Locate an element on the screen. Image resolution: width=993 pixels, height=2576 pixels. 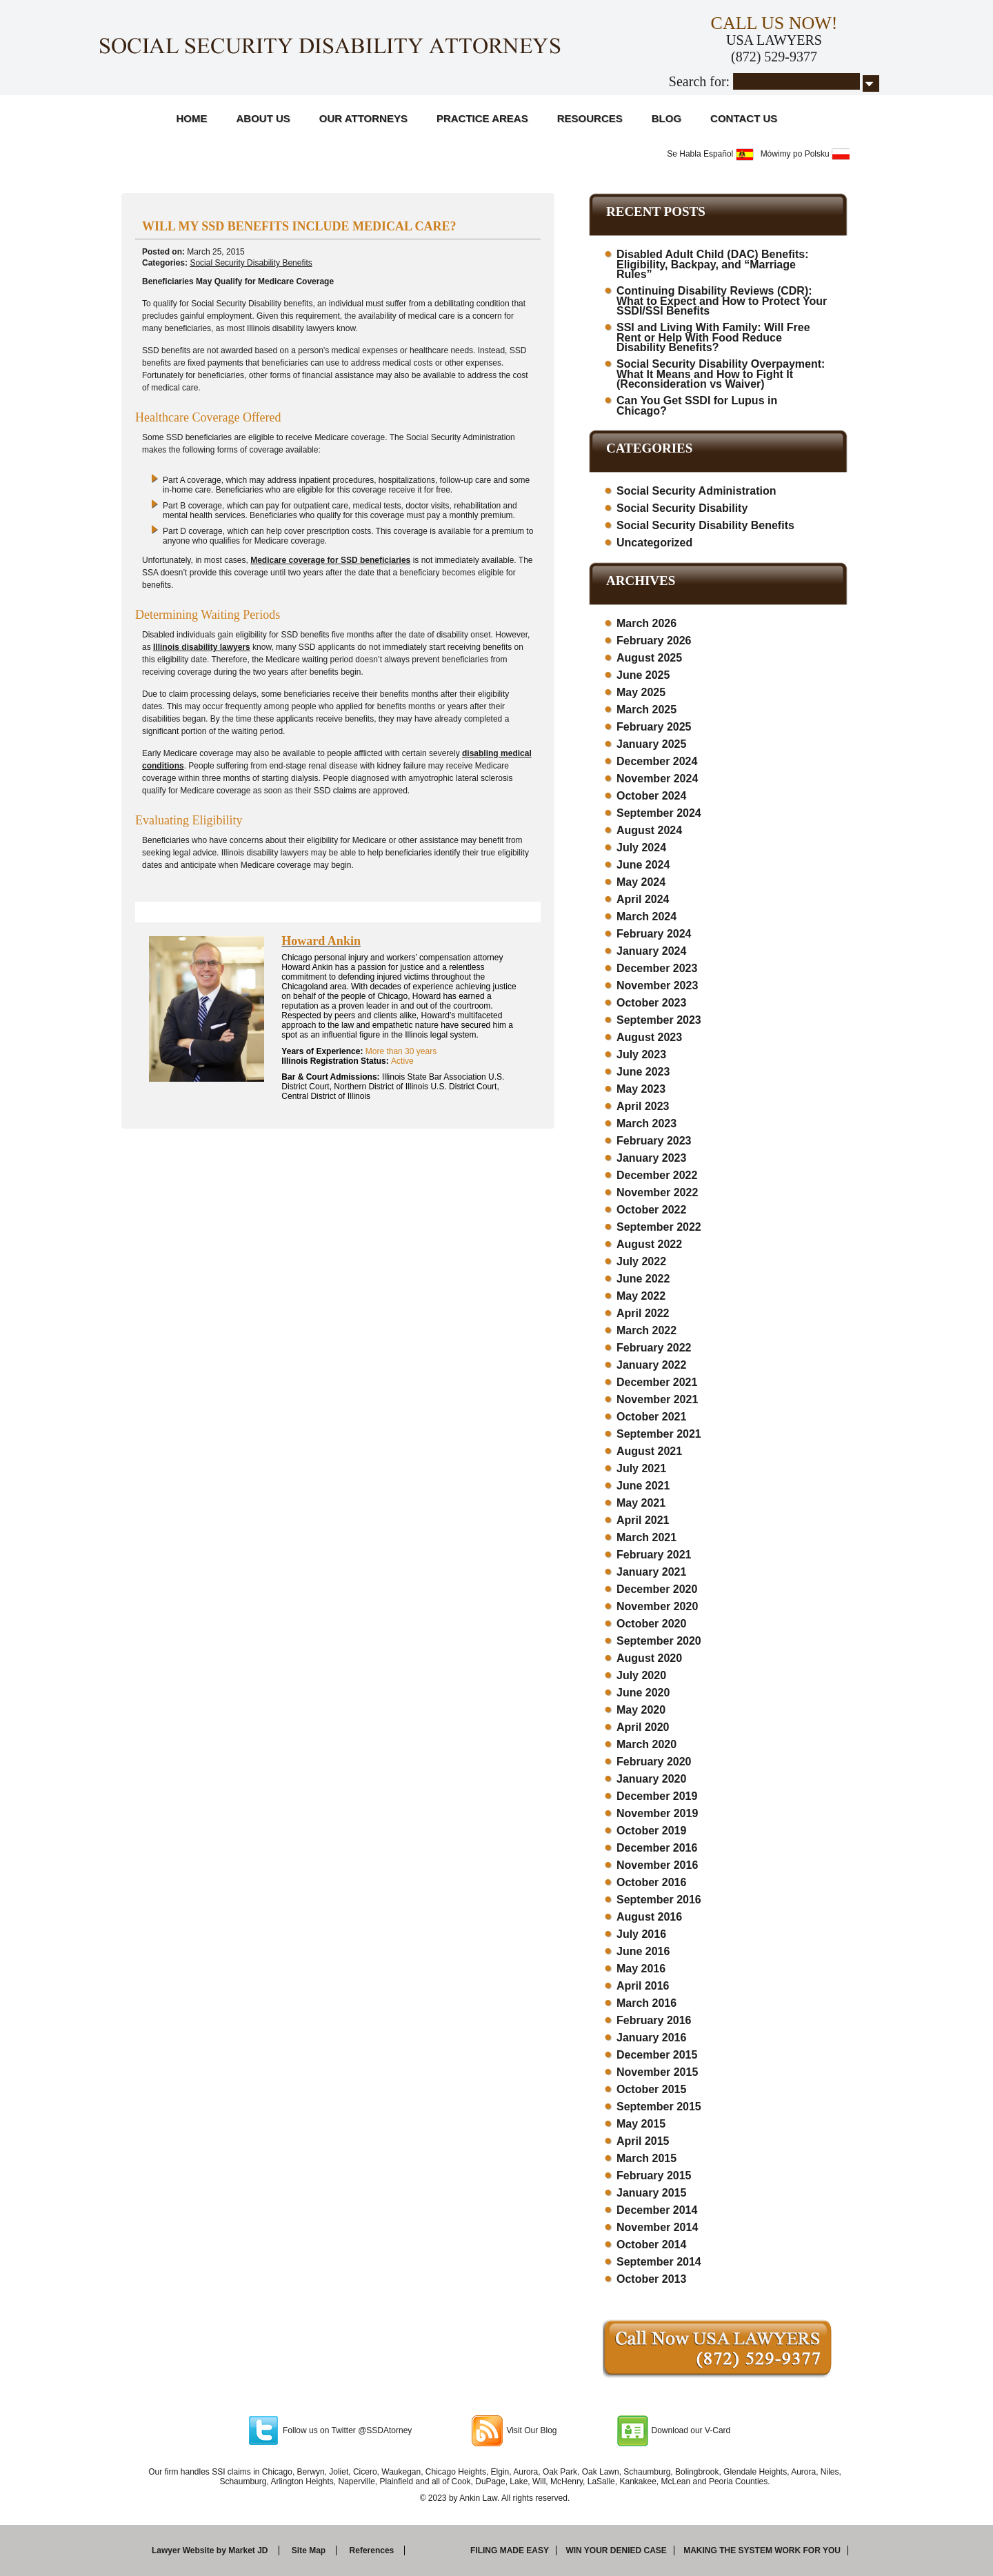
June 2024 is located at coordinates (643, 865).